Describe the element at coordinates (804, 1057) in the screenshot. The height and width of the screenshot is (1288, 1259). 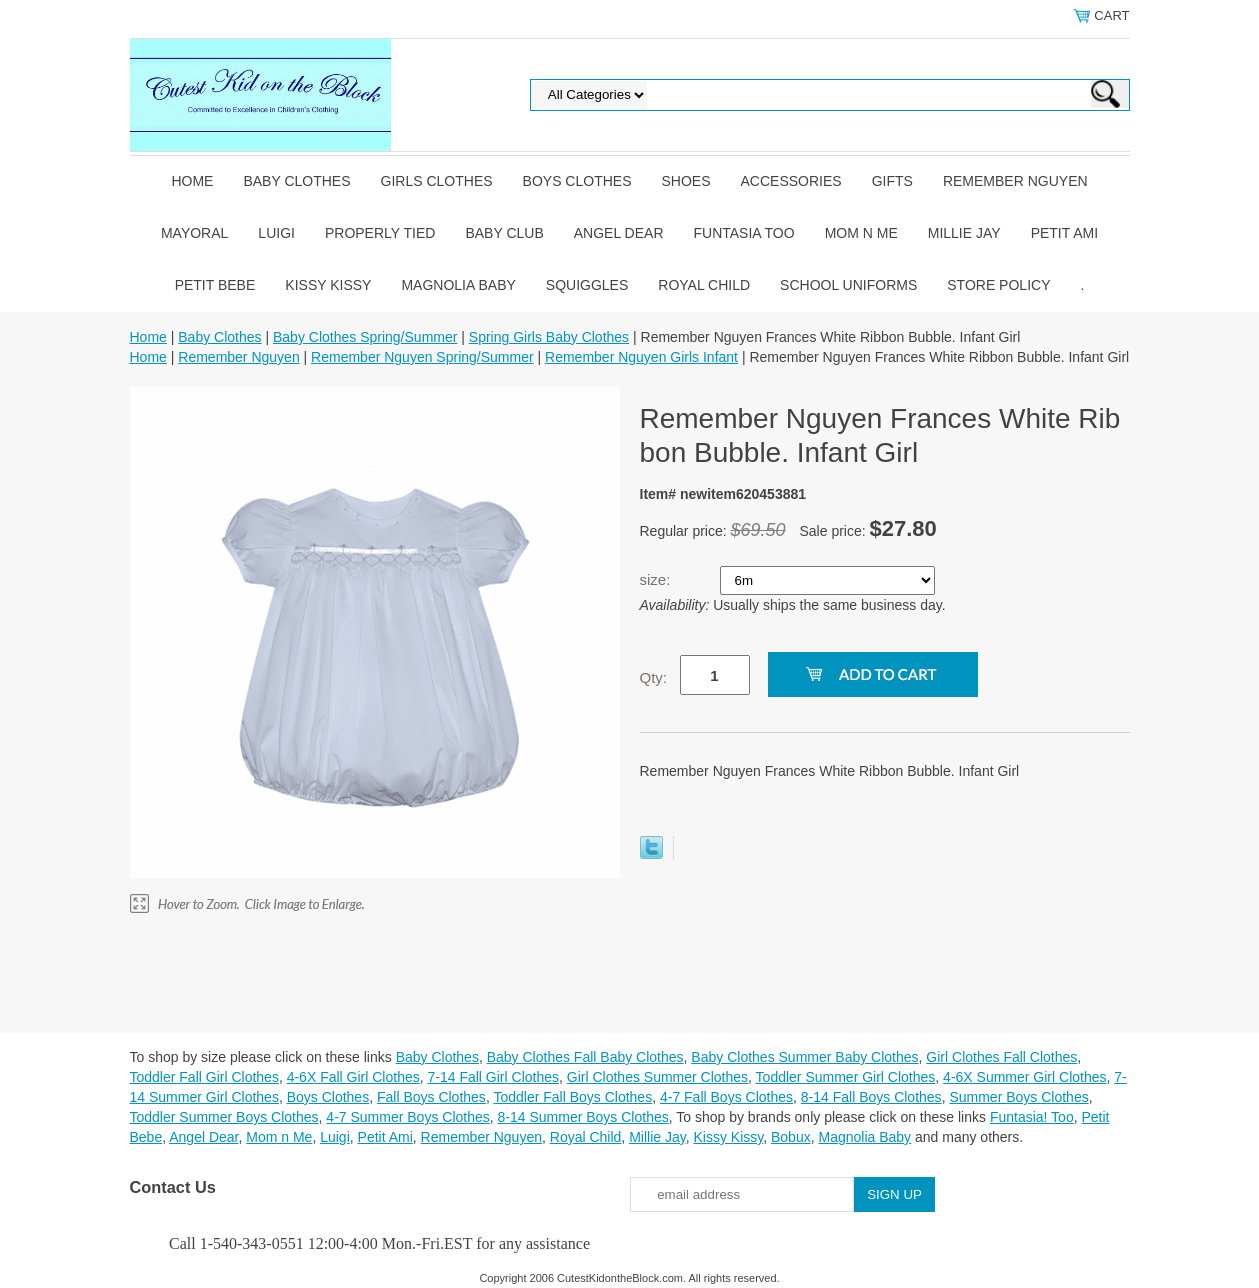
I see `Baby Clothes Summer Baby Clothes` at that location.